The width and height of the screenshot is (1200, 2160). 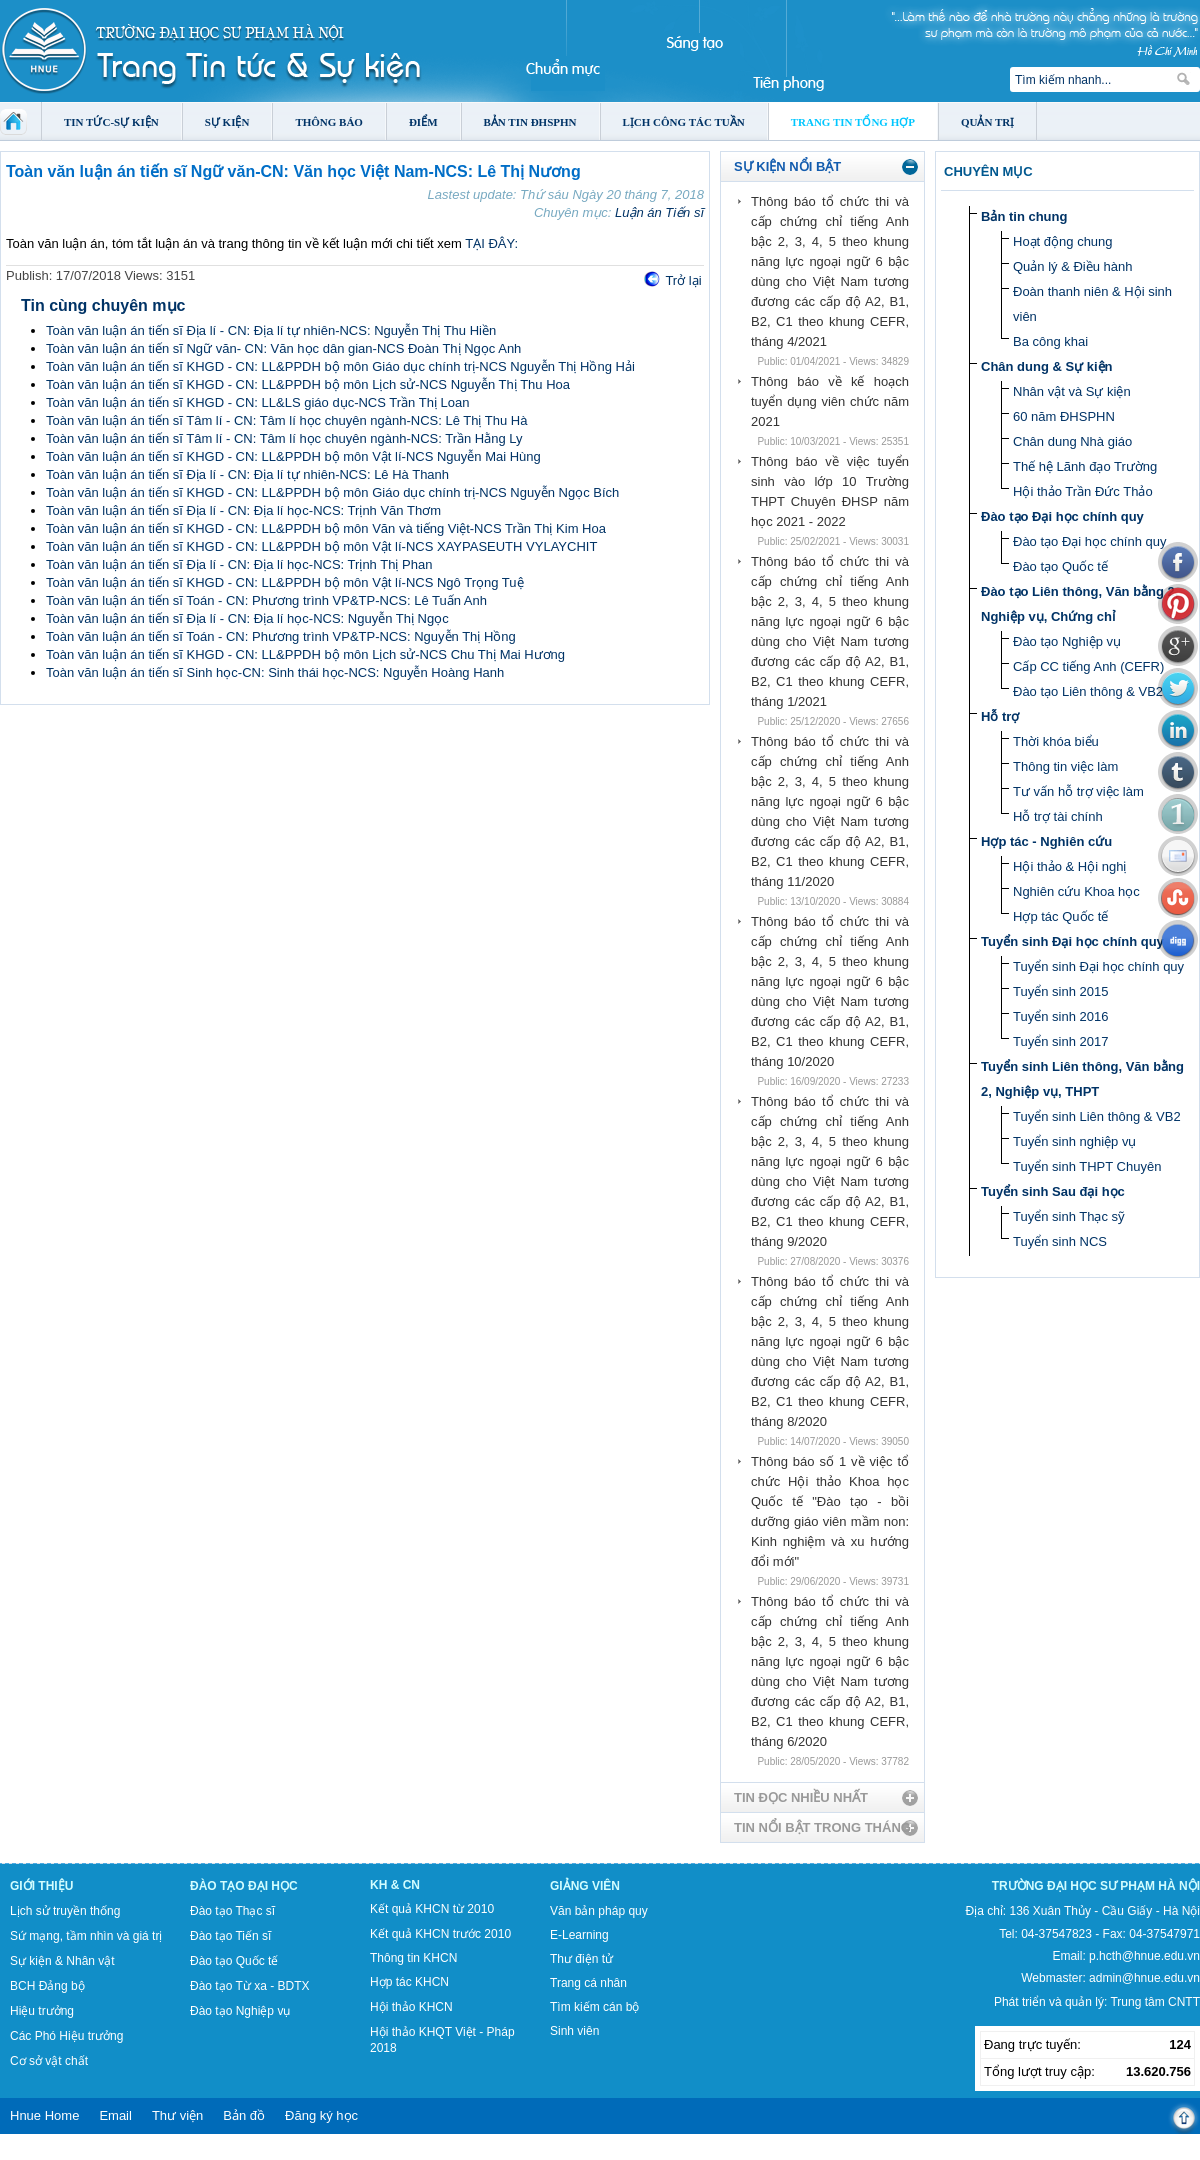 What do you see at coordinates (266, 600) in the screenshot?
I see `Toàn văn luận án tiến sĩ Toán - CN: Phương trình VP&TP-NCS: Lê Tuấn Anh` at bounding box center [266, 600].